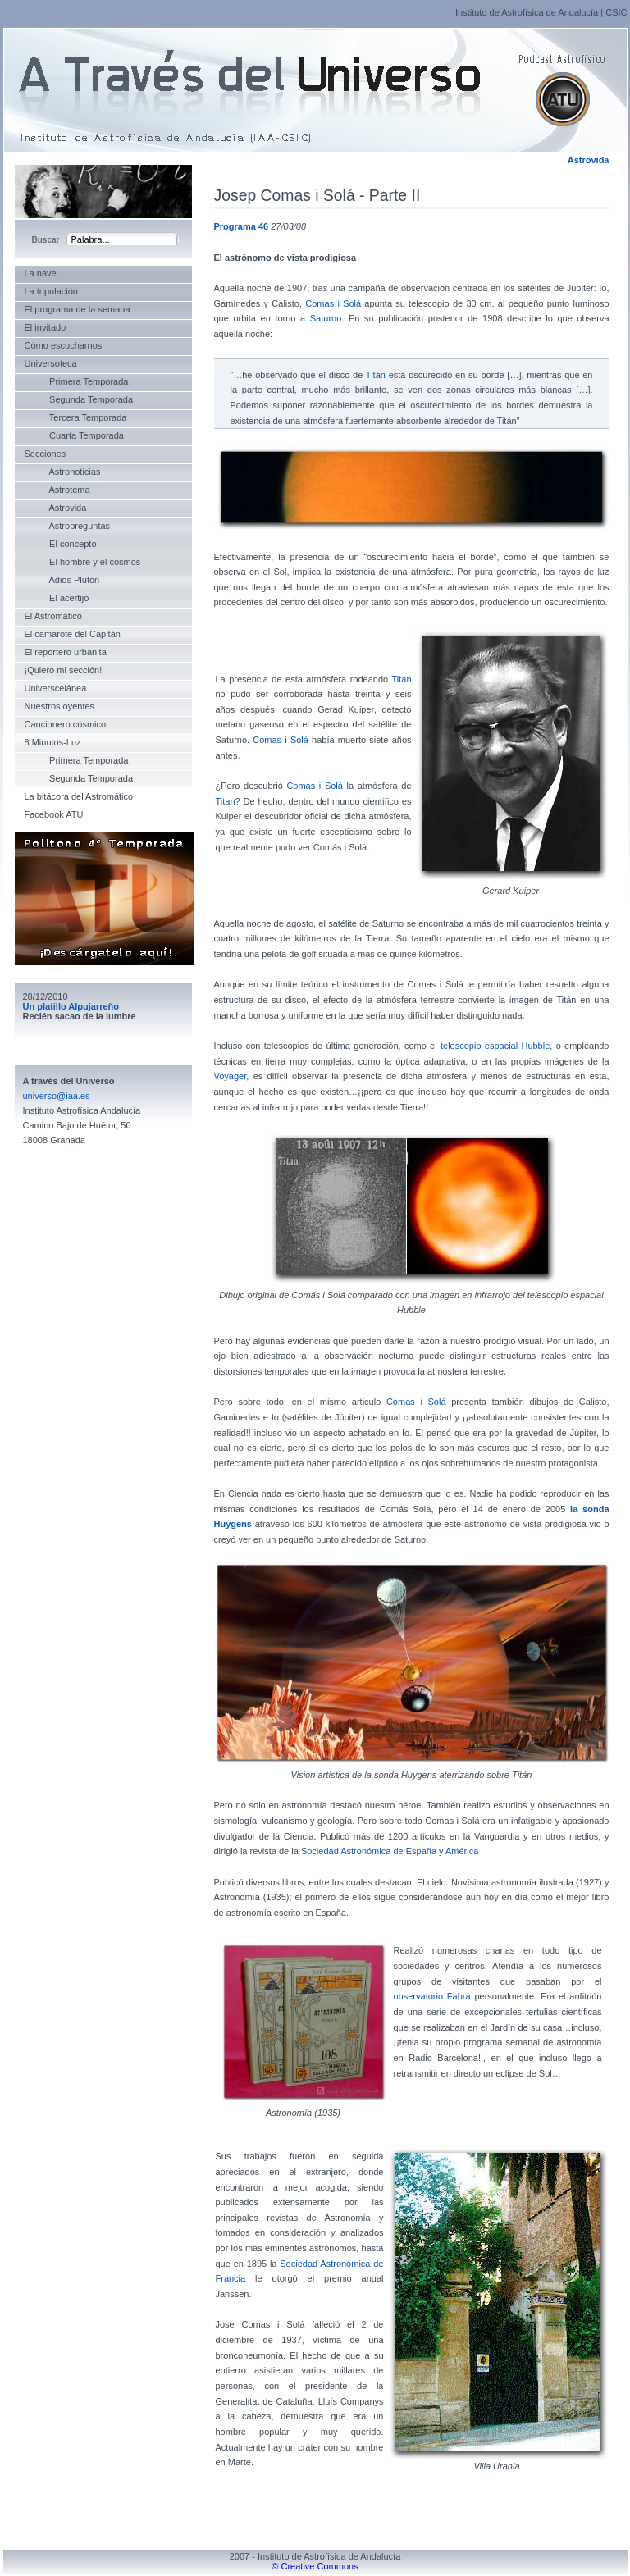 The height and width of the screenshot is (2576, 630). Describe the element at coordinates (61, 544) in the screenshot. I see `El concepto` at that location.